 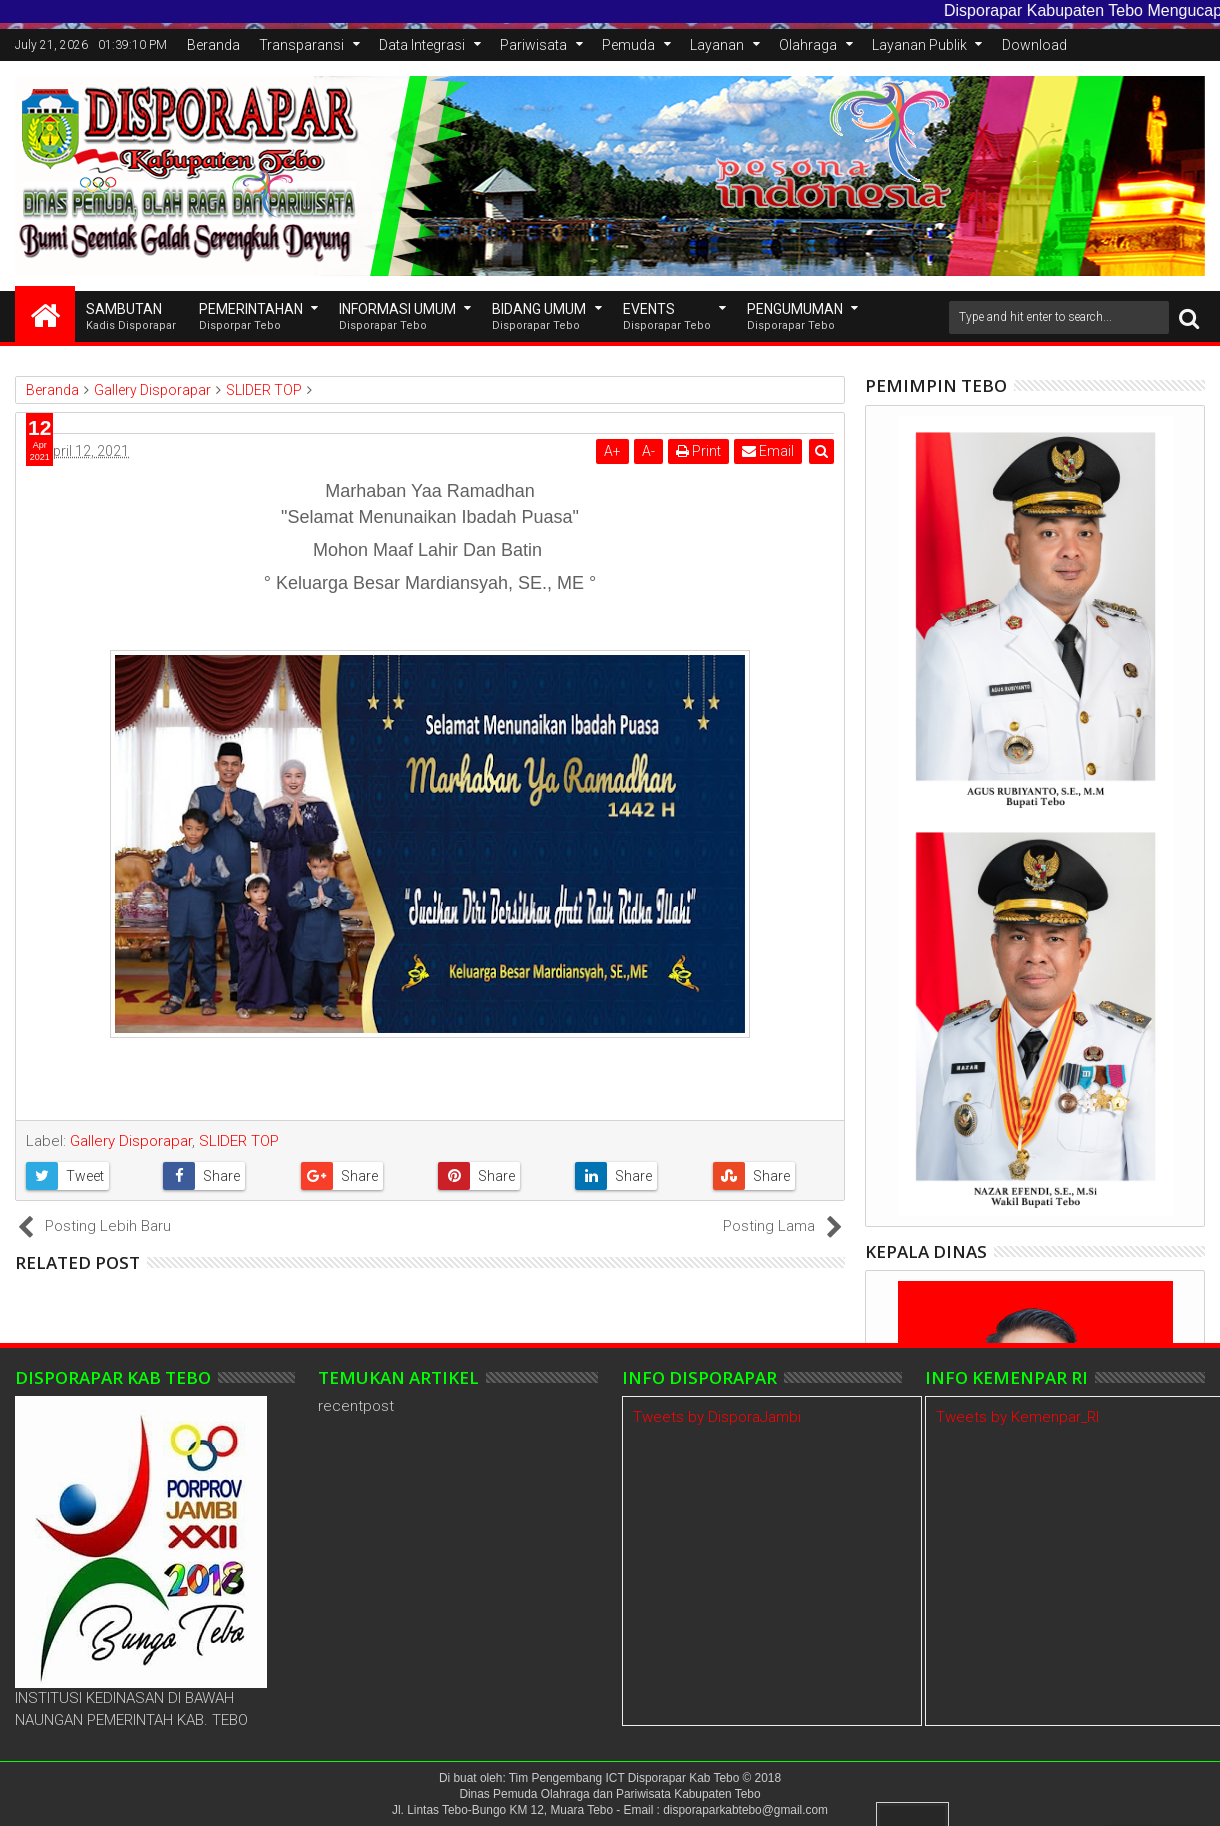 What do you see at coordinates (1017, 1417) in the screenshot?
I see `Tweets by Kemenpar_RI` at bounding box center [1017, 1417].